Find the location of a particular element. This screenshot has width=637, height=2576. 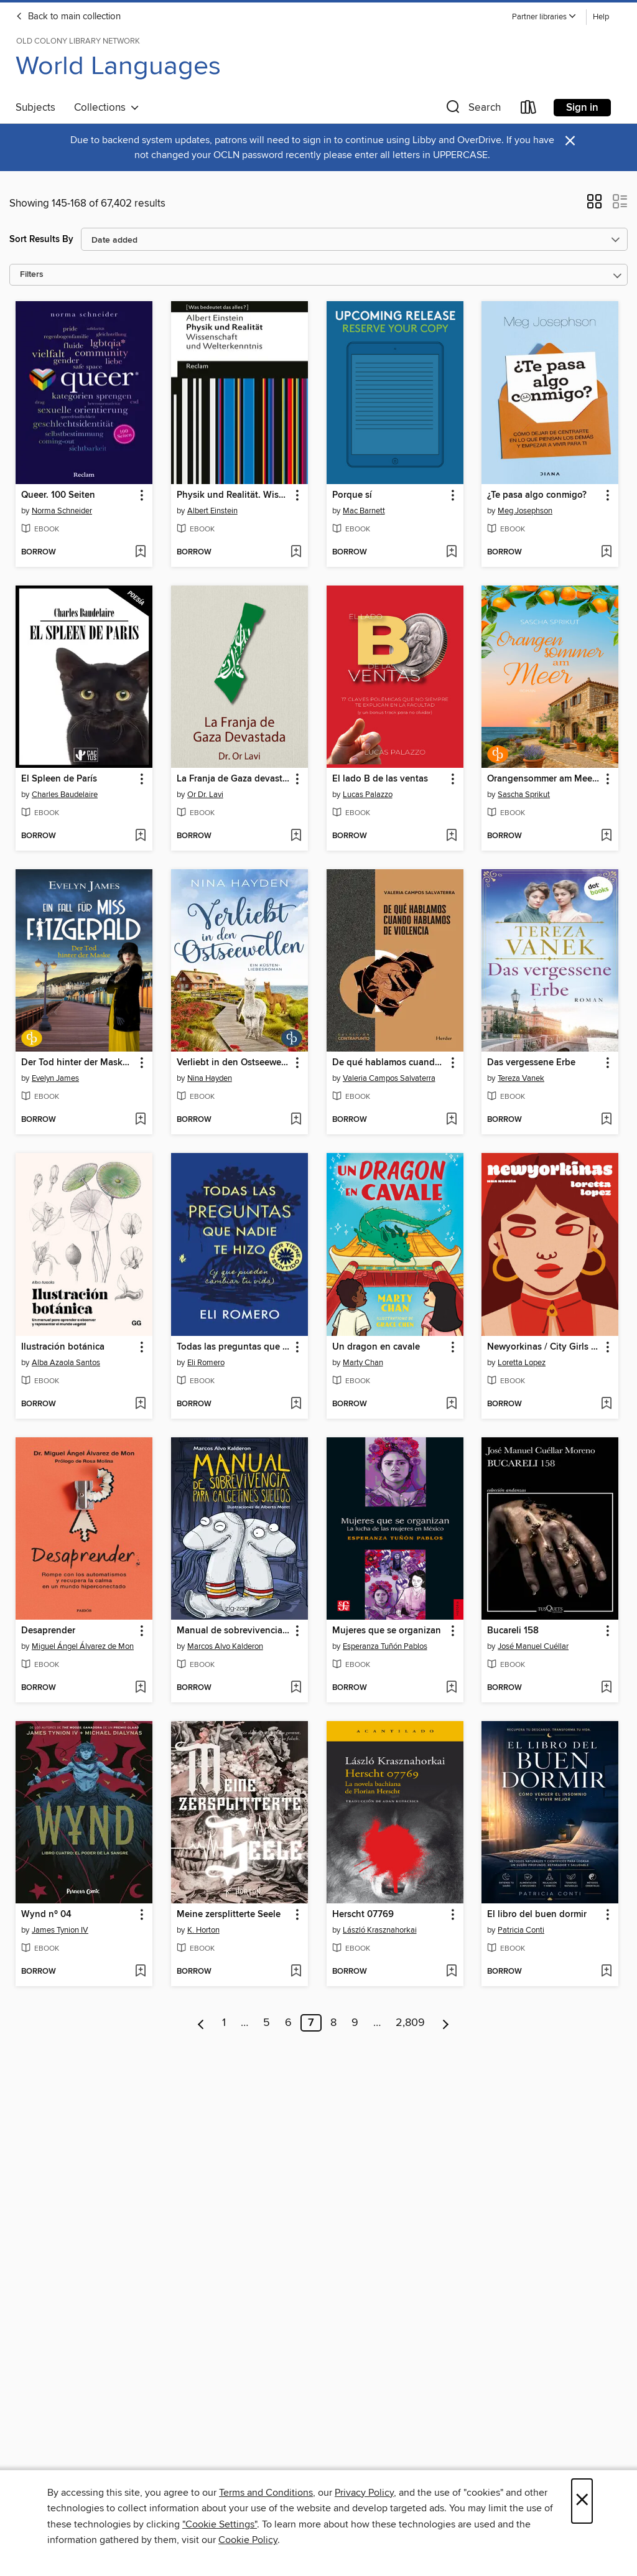

Todas las preguntas que nadie te hizo (y que pueden cambiar tu vida) [link] is located at coordinates (234, 1347).